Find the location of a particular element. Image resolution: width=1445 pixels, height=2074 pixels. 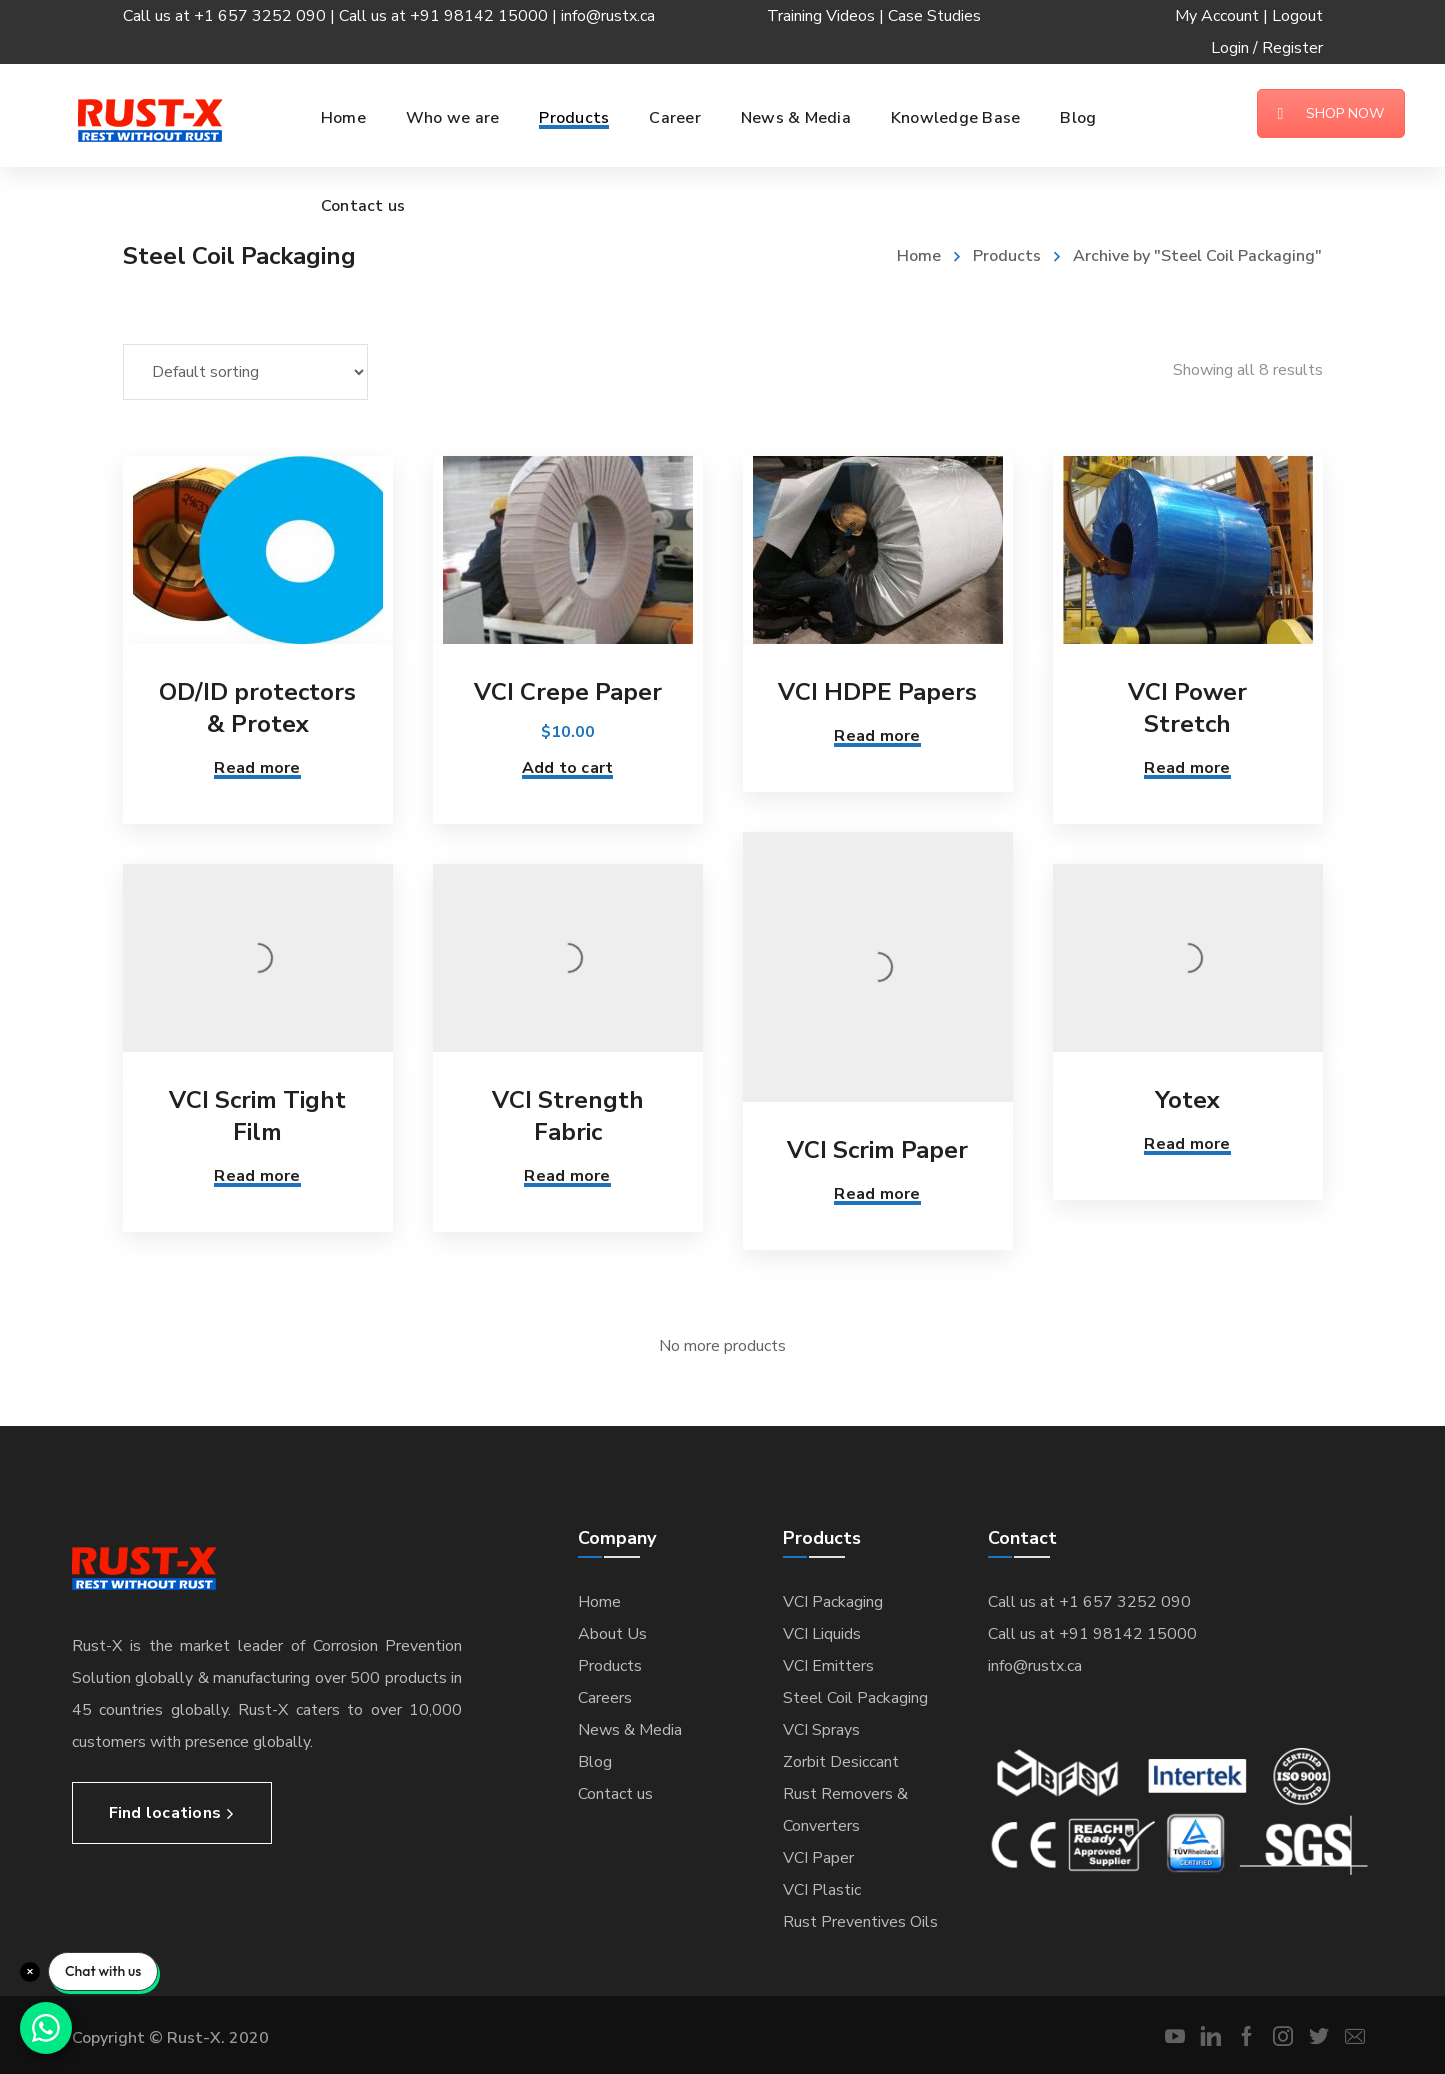

Read more [Read more about “VCI Strength Fabric”] is located at coordinates (567, 1176).